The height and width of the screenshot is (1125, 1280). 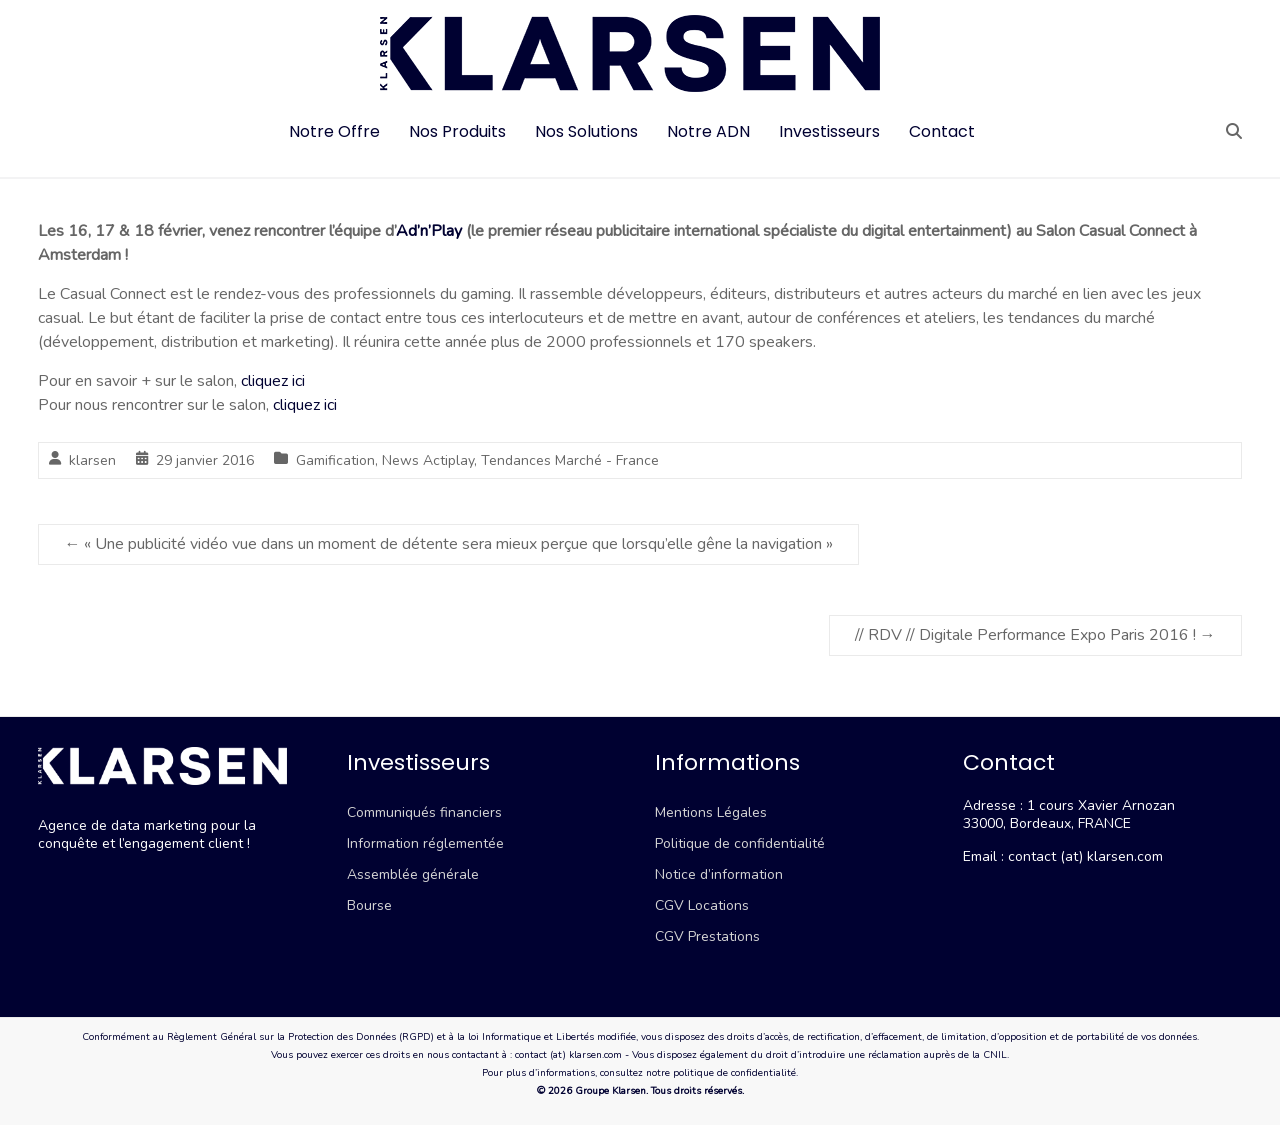 What do you see at coordinates (570, 460) in the screenshot?
I see `Tendances Marché - France` at bounding box center [570, 460].